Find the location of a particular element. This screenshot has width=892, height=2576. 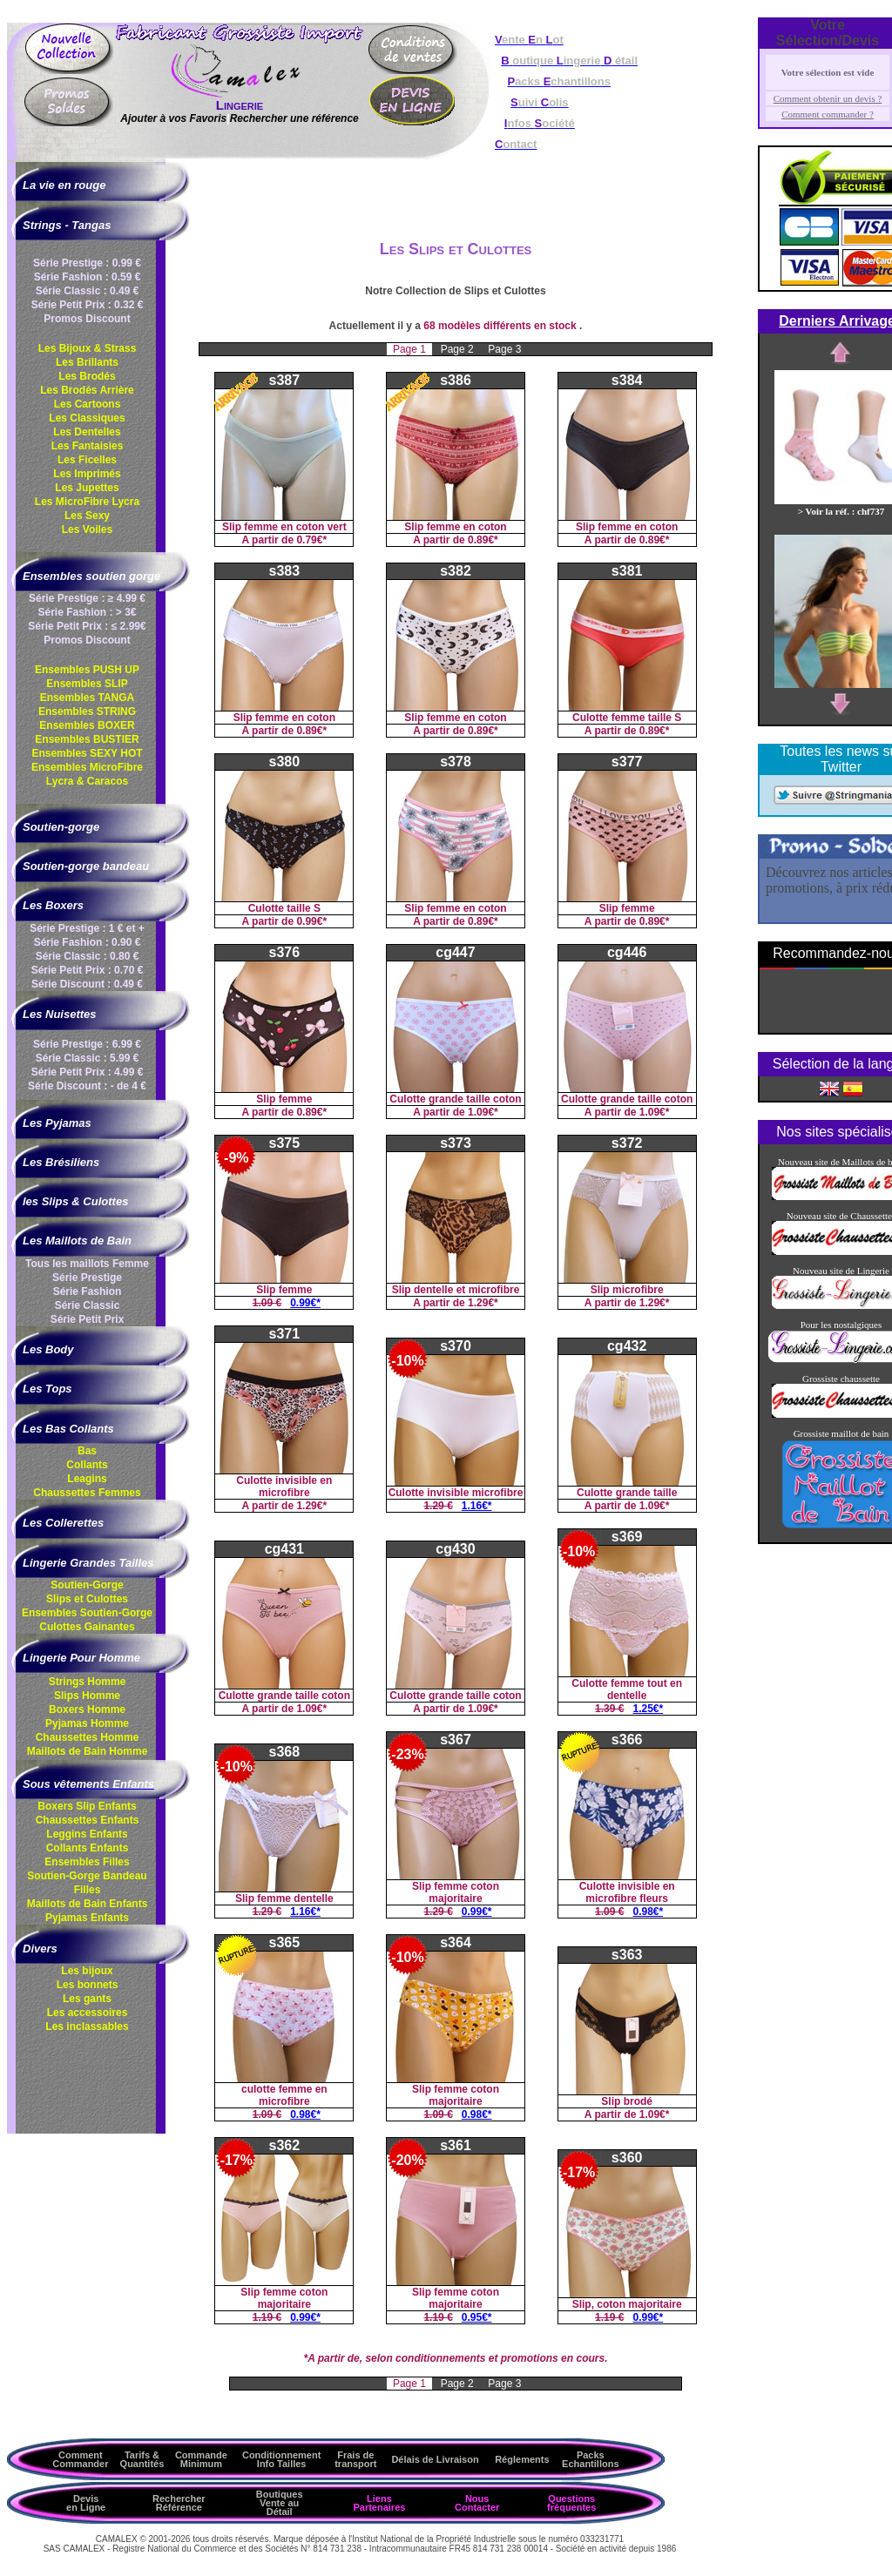

Pyjamas Enfants is located at coordinates (87, 1918).